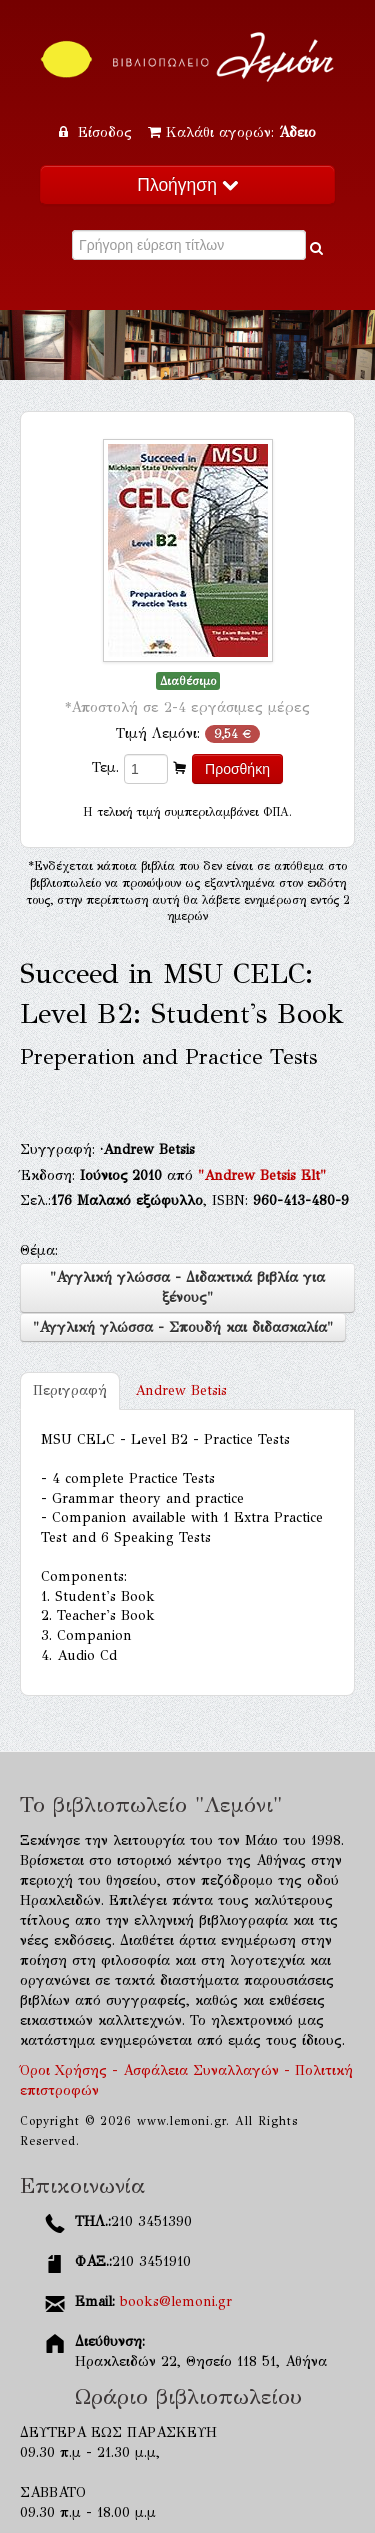 This screenshot has height=2533, width=375. What do you see at coordinates (98, 132) in the screenshot?
I see `Είσοδος` at bounding box center [98, 132].